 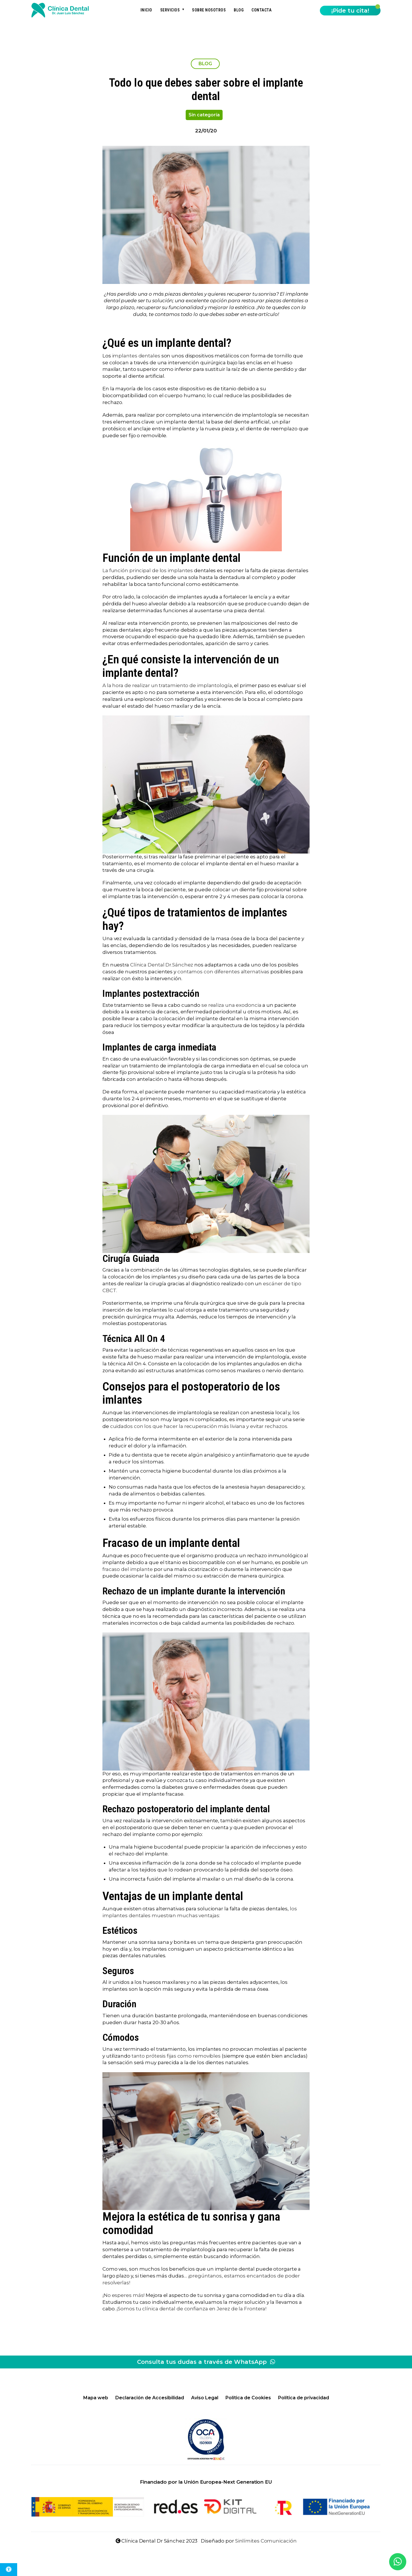 I want to click on tanto prótesis fijas como removibles [(abre en una nueva pestaña)], so click(x=176, y=2056).